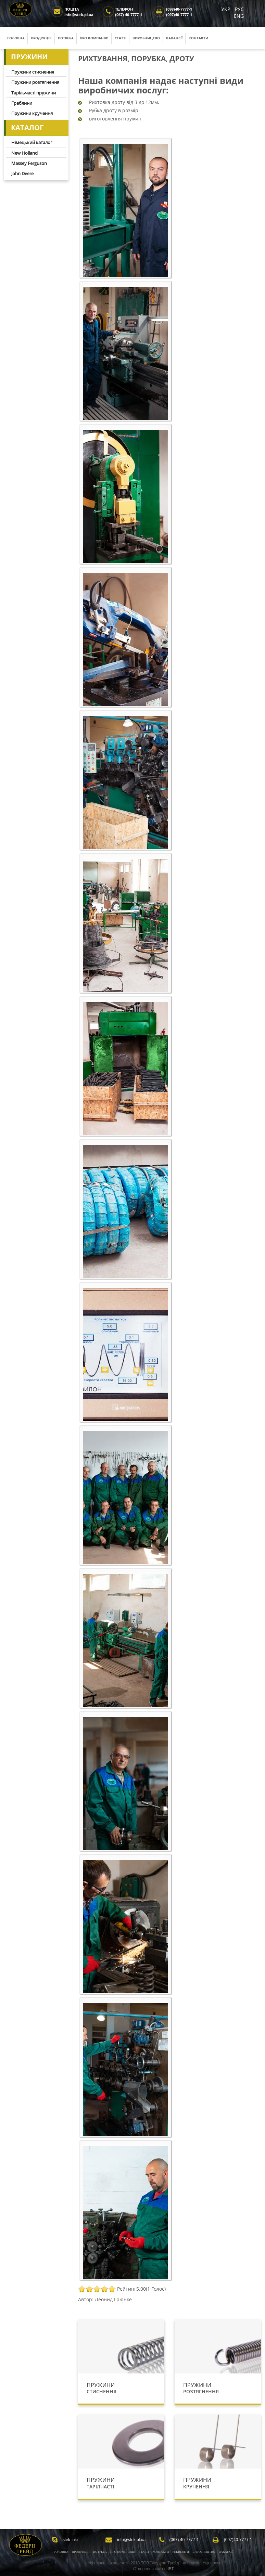 The height and width of the screenshot is (2576, 265). Describe the element at coordinates (66, 38) in the screenshot. I see `Потреба` at that location.